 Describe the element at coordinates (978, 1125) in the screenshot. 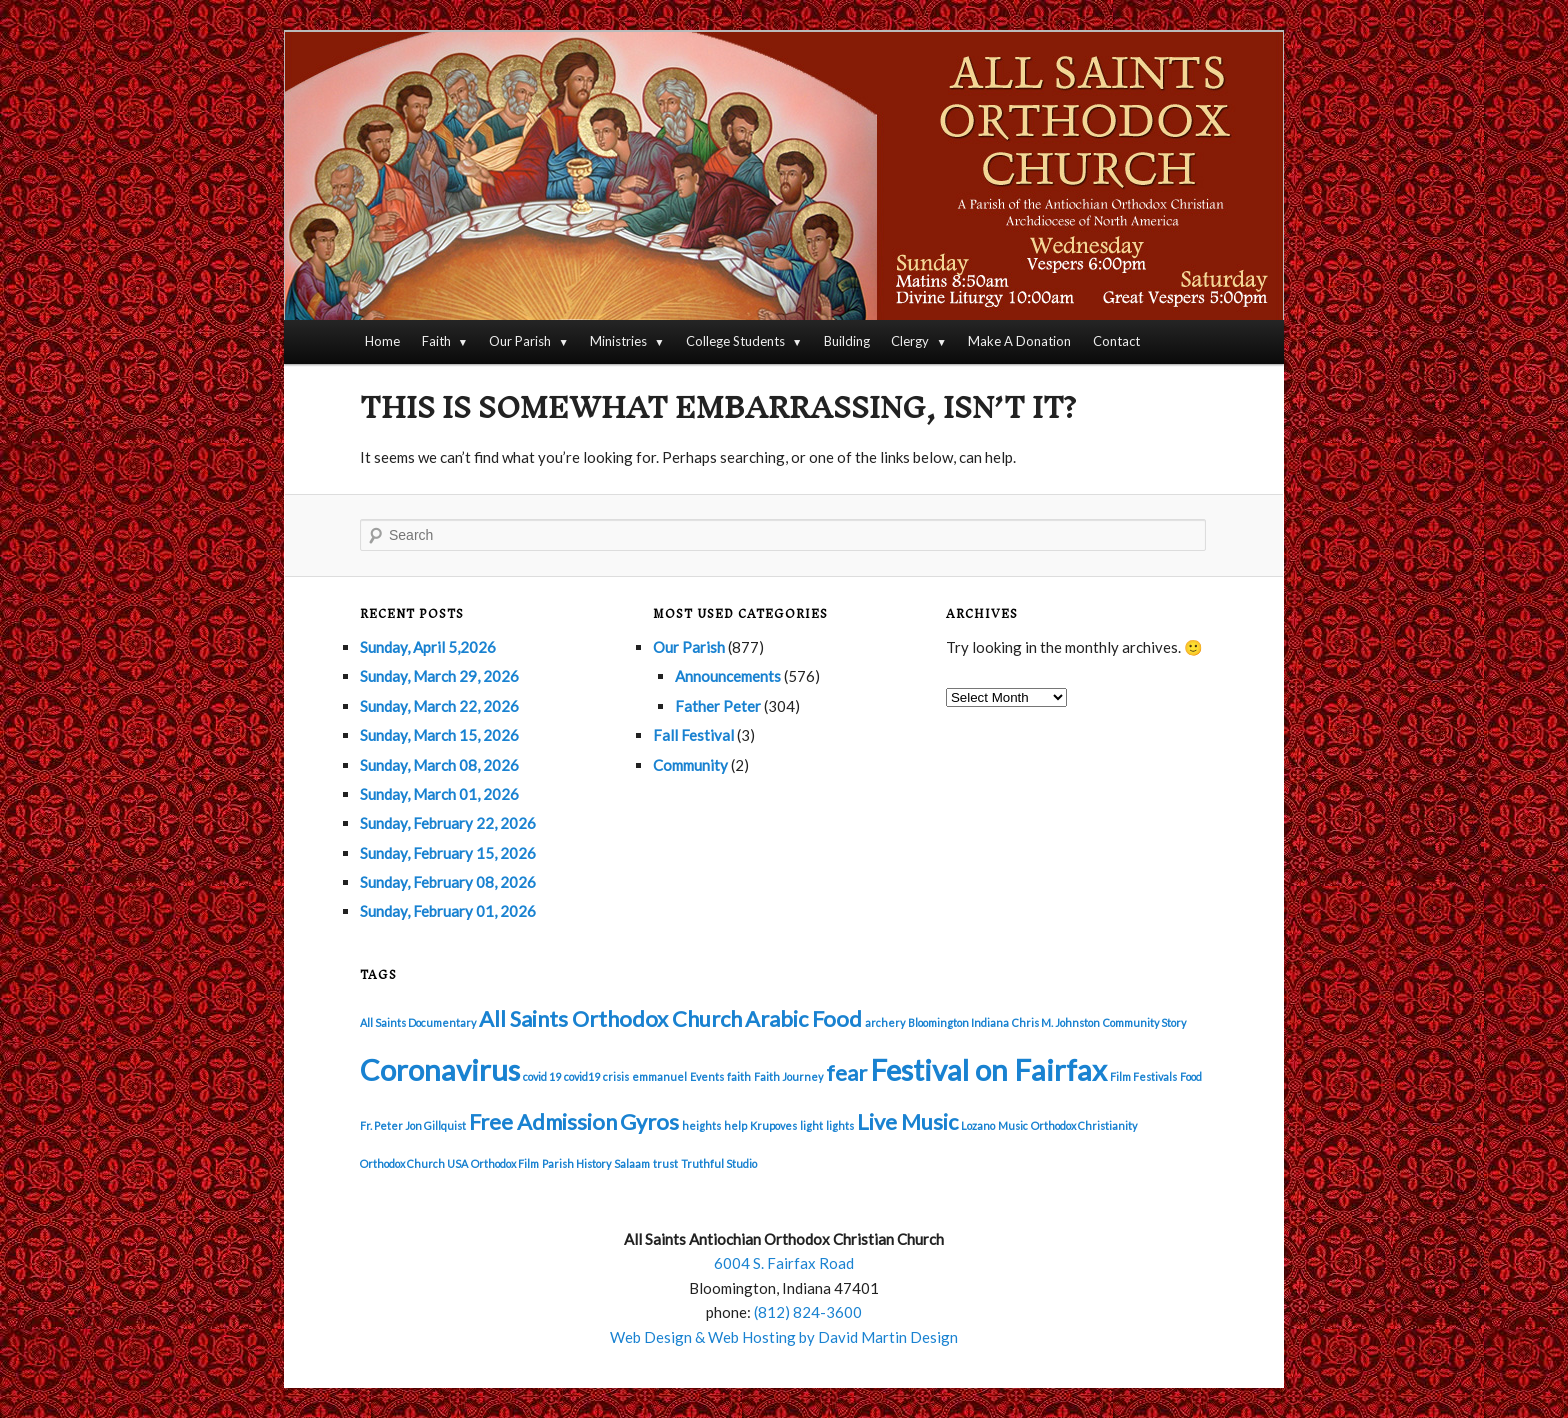

I see `Lozano [Lozano (1 item)]` at that location.